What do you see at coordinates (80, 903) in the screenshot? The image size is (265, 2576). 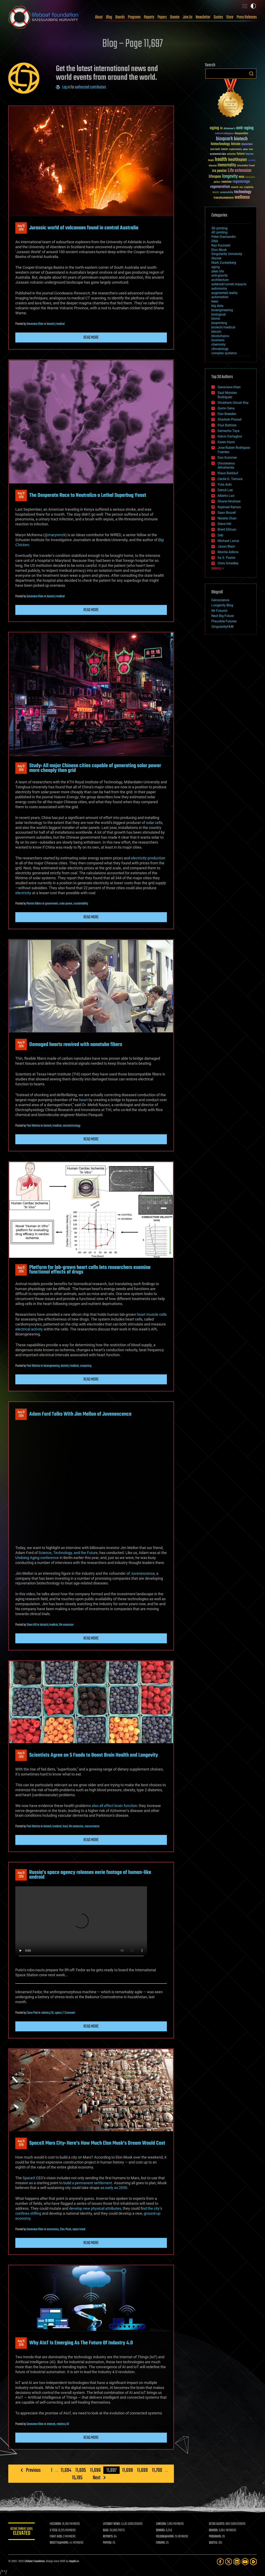 I see `sustainability` at bounding box center [80, 903].